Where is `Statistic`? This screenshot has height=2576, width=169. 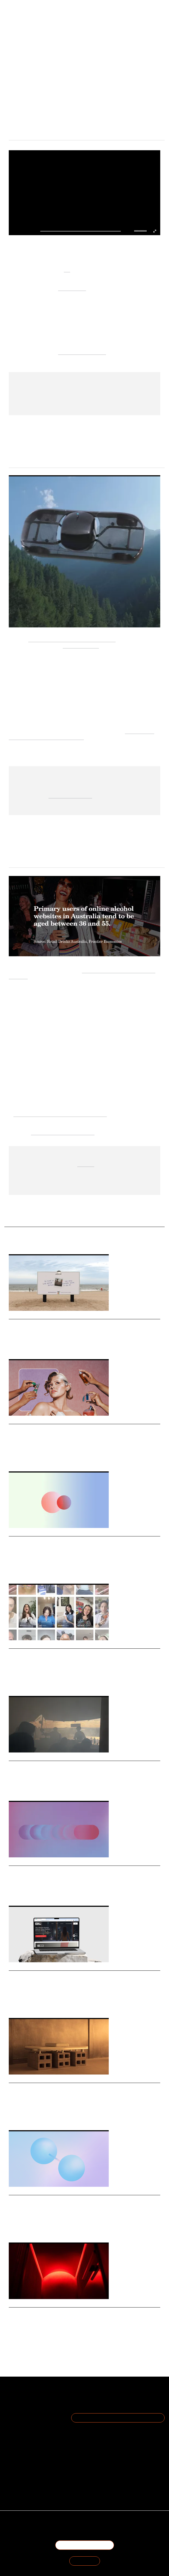 Statistic is located at coordinates (39, 2228).